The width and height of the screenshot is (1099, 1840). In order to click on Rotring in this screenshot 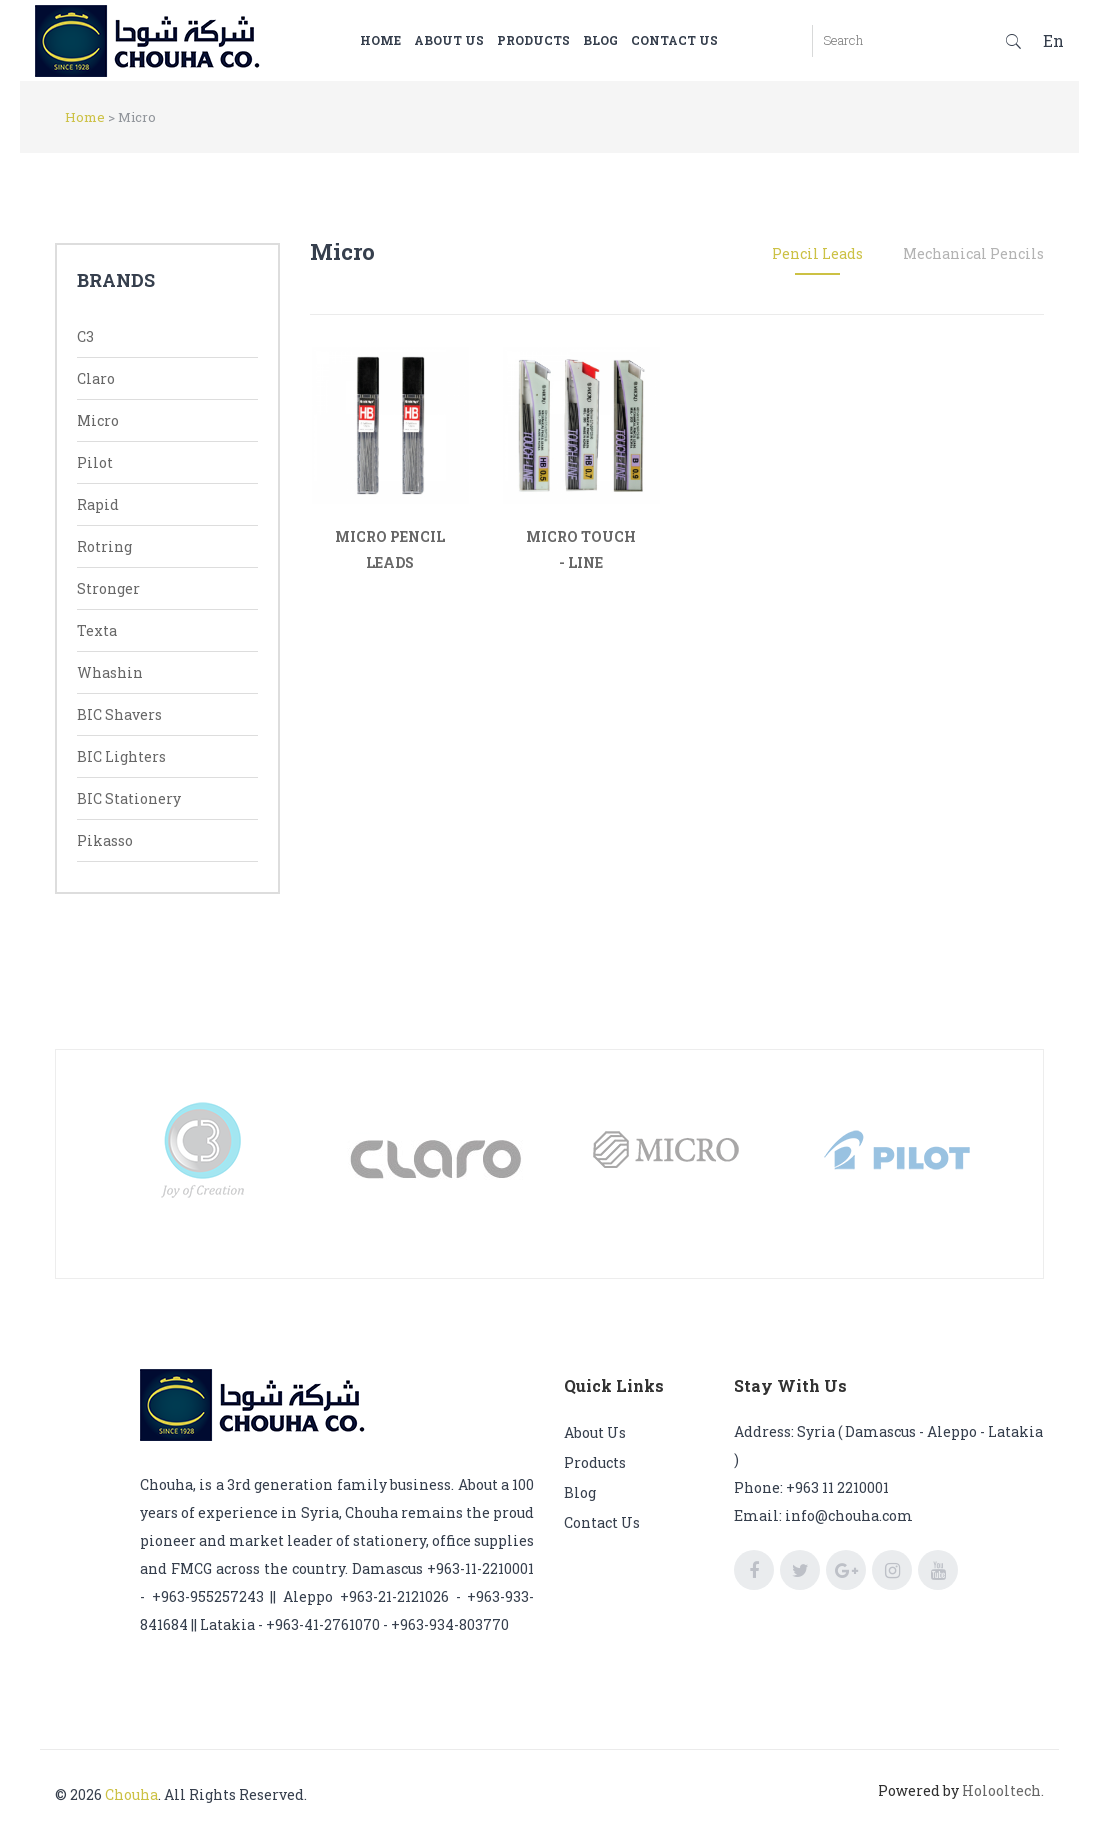, I will do `click(104, 546)`.